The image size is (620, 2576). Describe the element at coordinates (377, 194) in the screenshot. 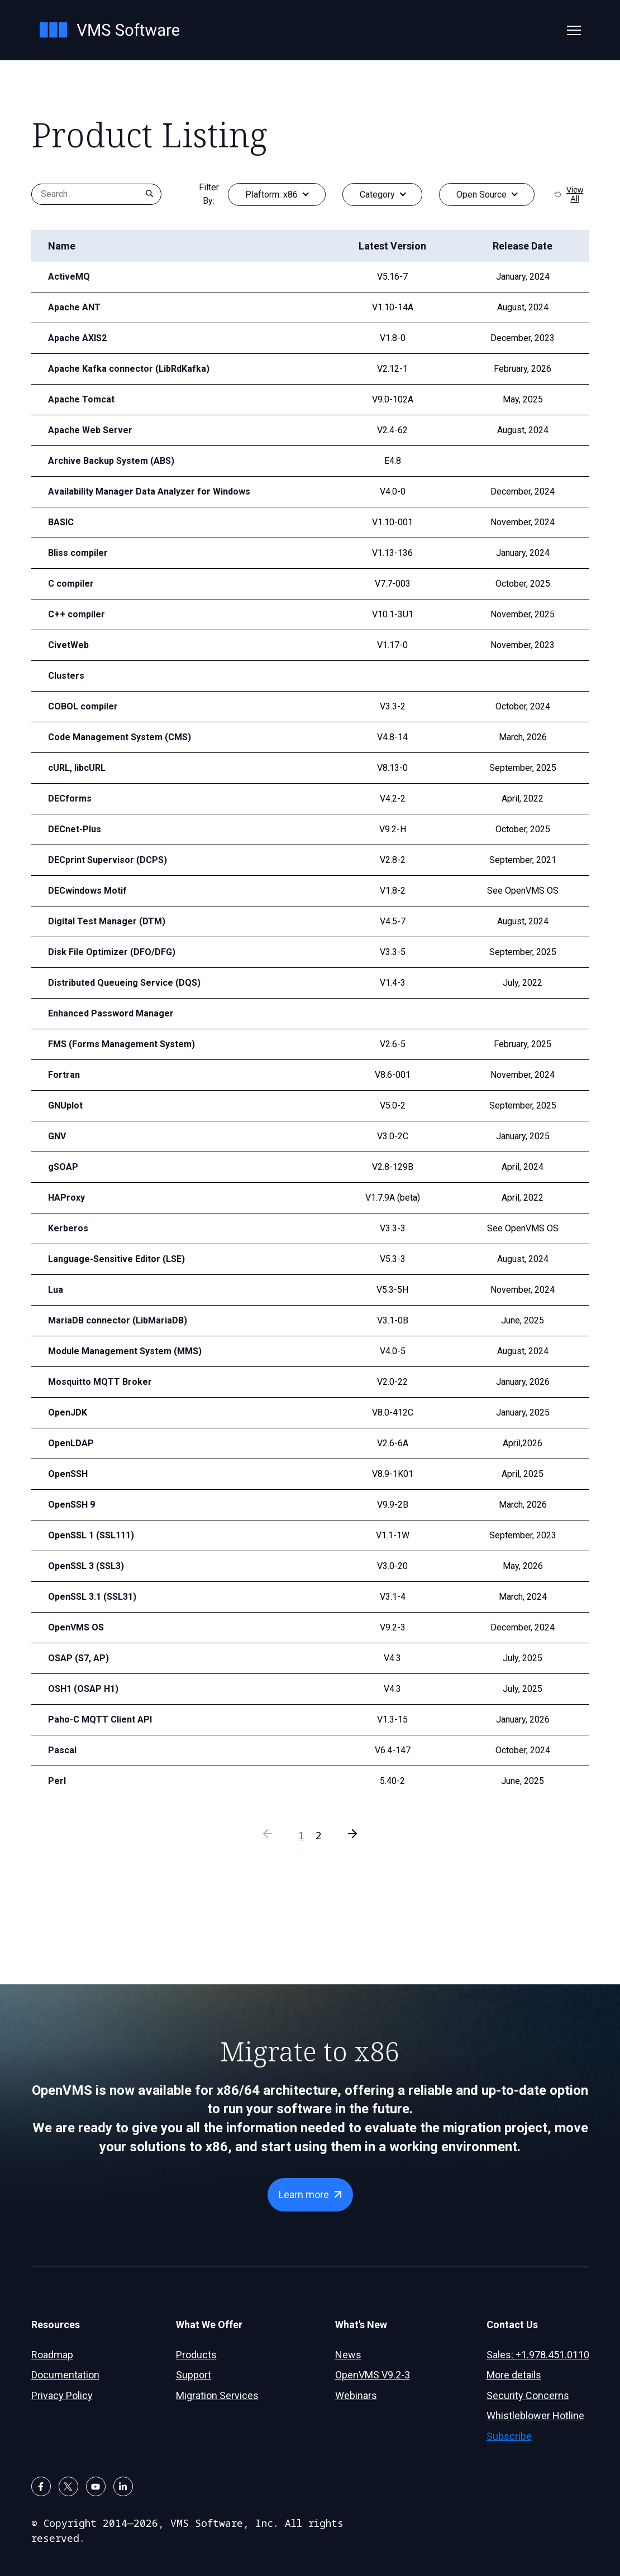

I see `Category` at that location.